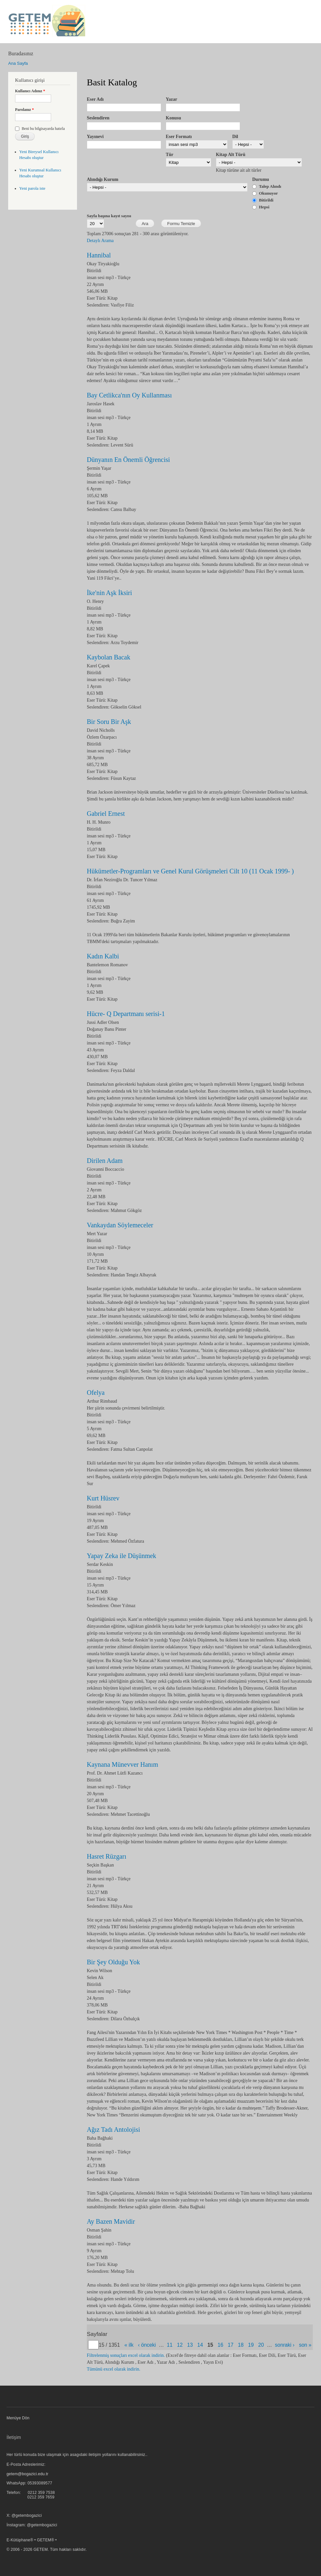  I want to click on Seslendiren, so click(98, 117).